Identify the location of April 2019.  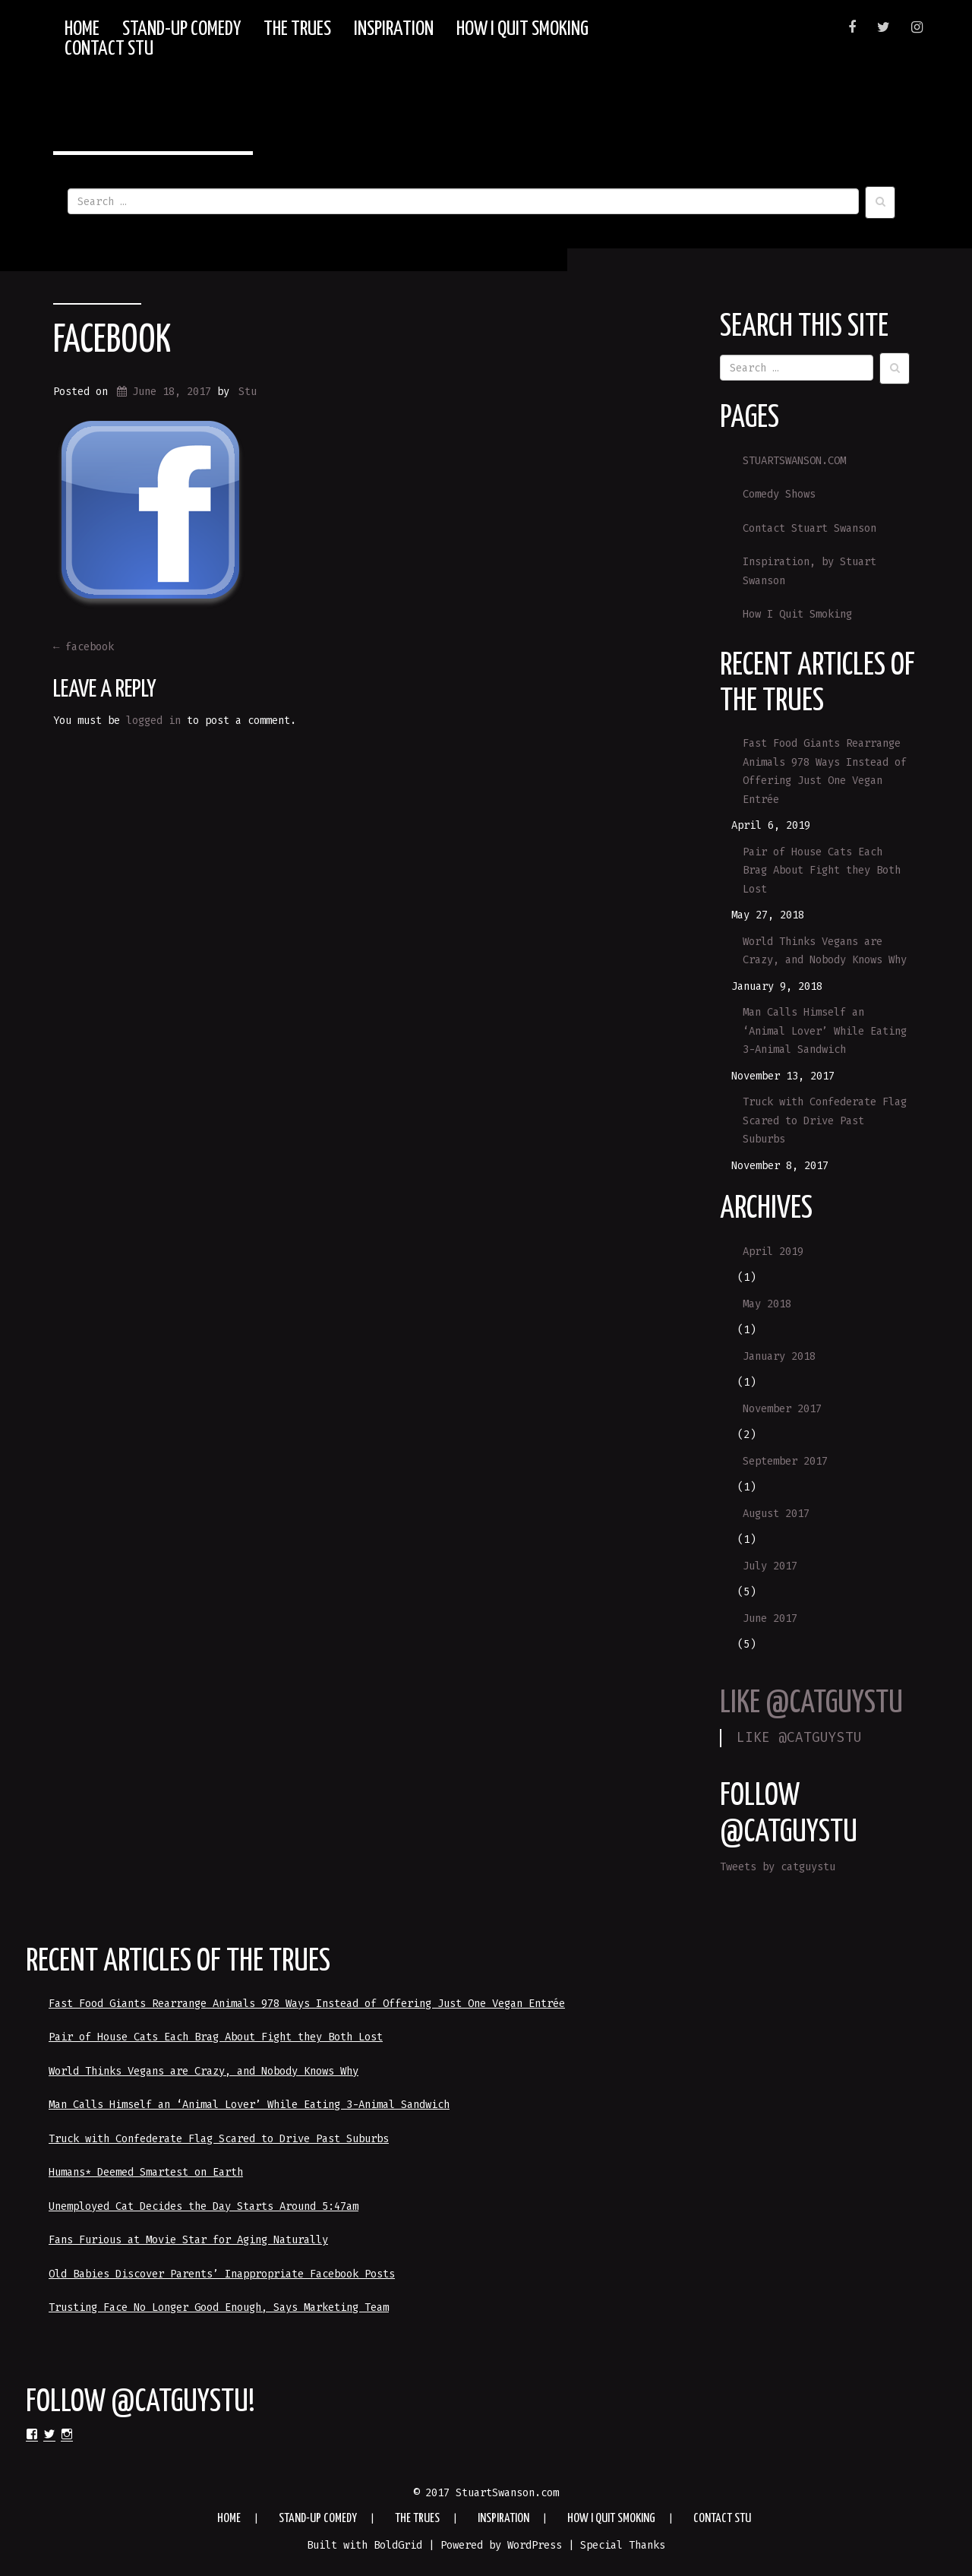
(773, 1251).